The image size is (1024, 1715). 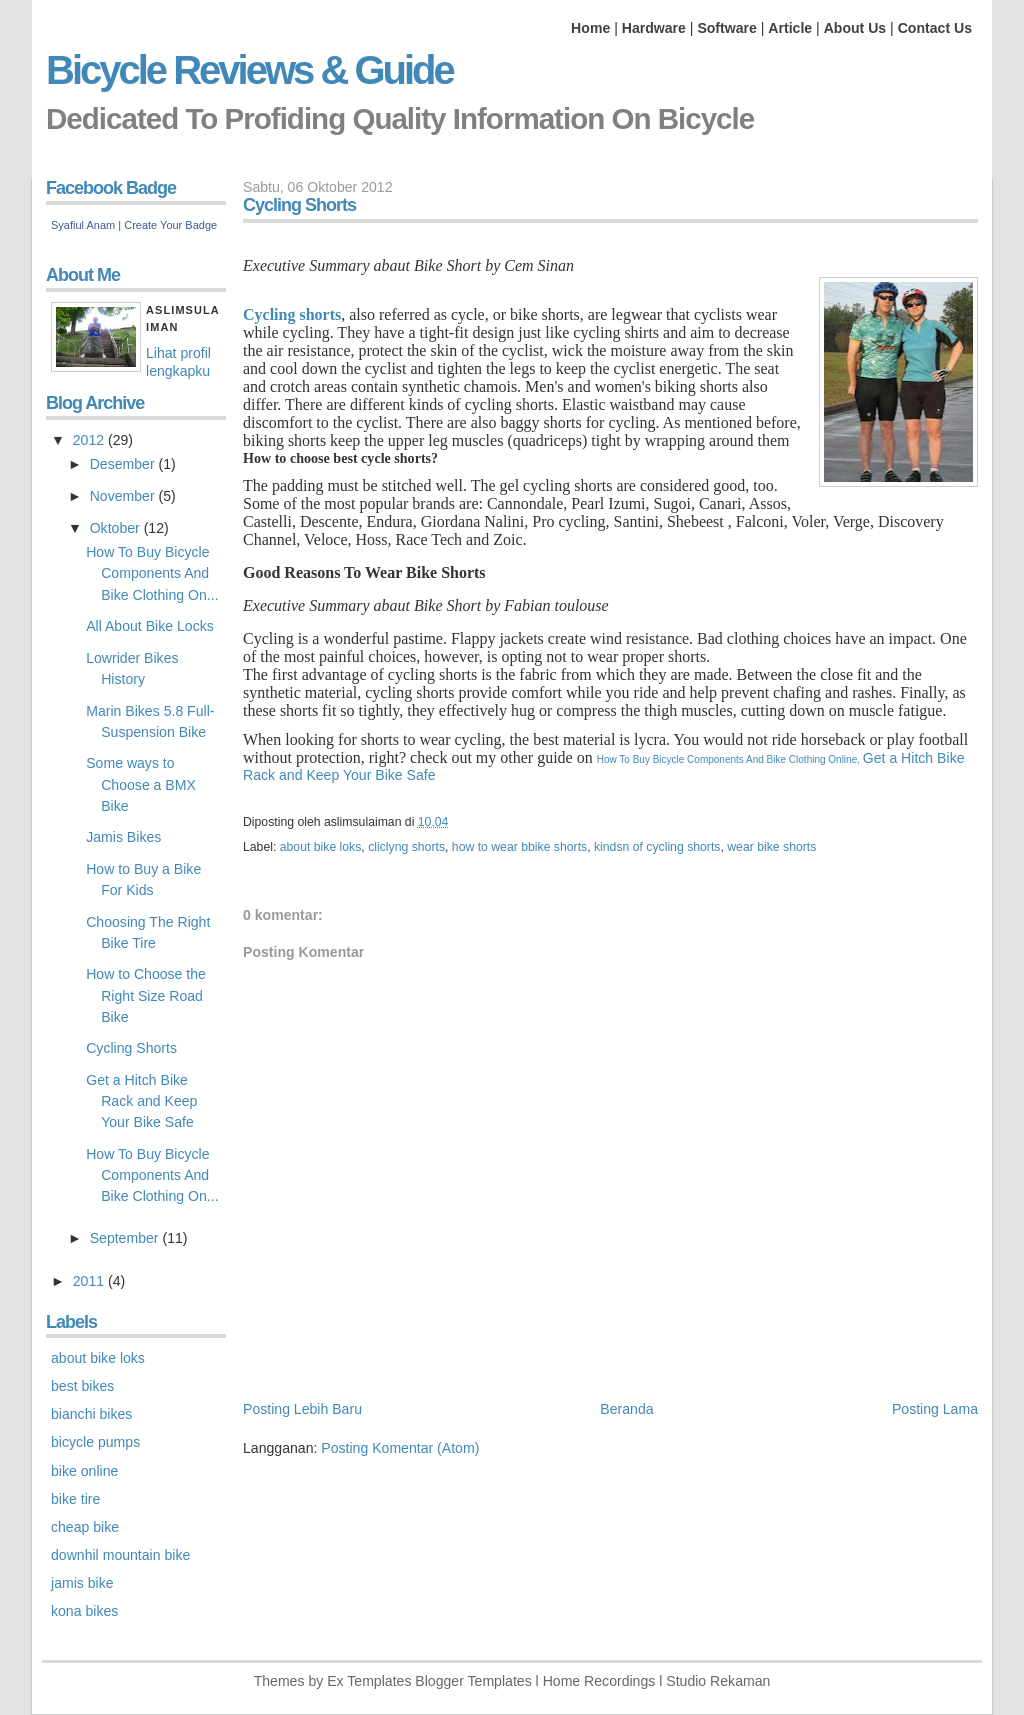 What do you see at coordinates (146, 995) in the screenshot?
I see `How to Choose the Right Size Road Bike` at bounding box center [146, 995].